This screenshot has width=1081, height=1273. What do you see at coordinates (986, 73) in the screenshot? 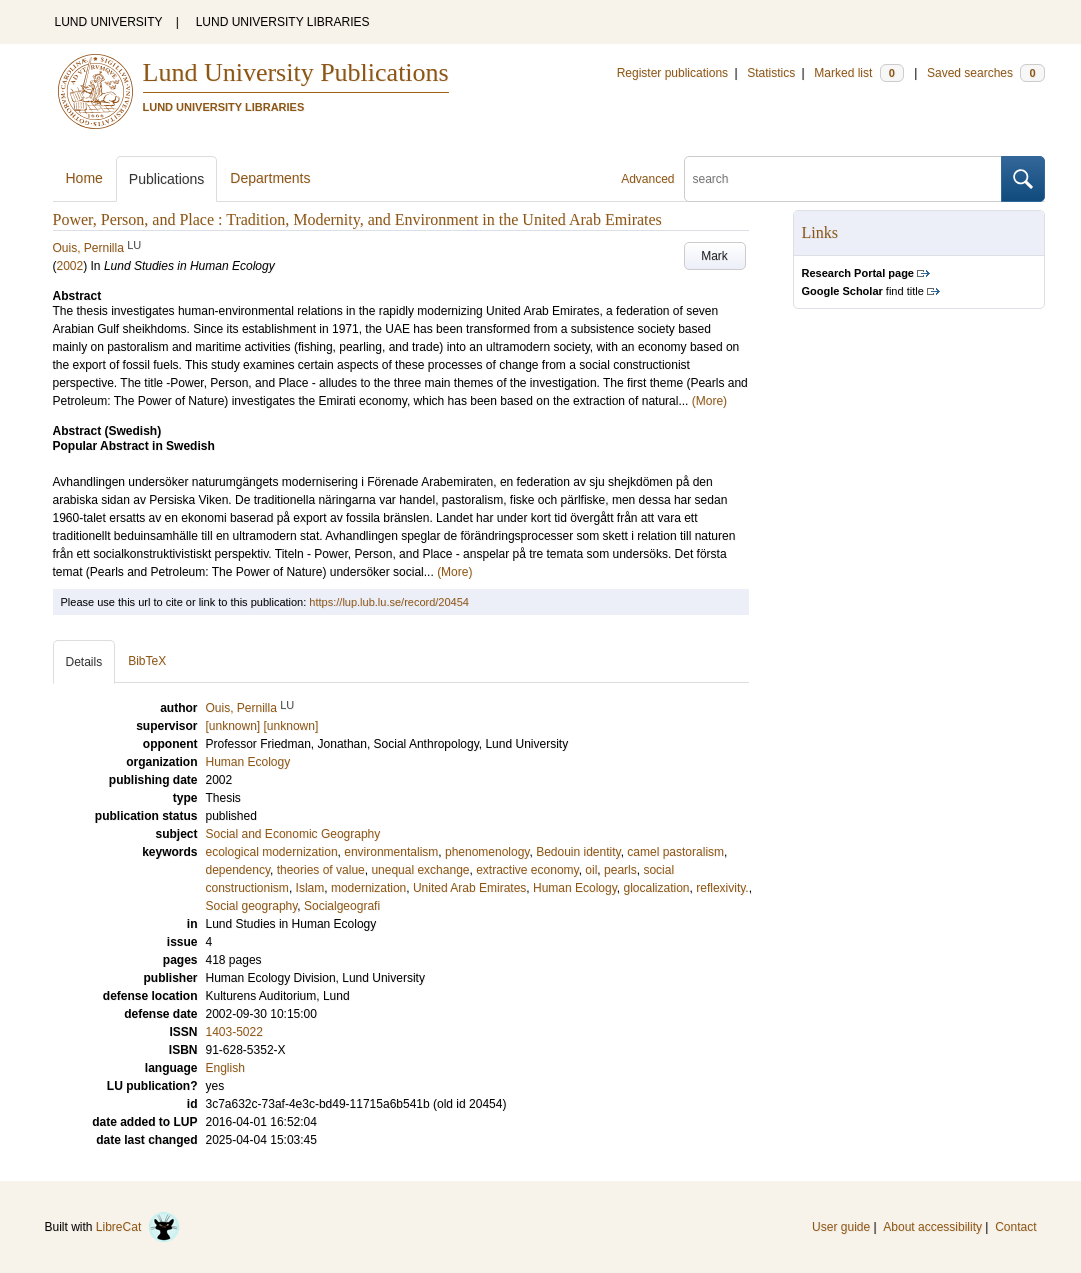
I see `Saved searches` at bounding box center [986, 73].